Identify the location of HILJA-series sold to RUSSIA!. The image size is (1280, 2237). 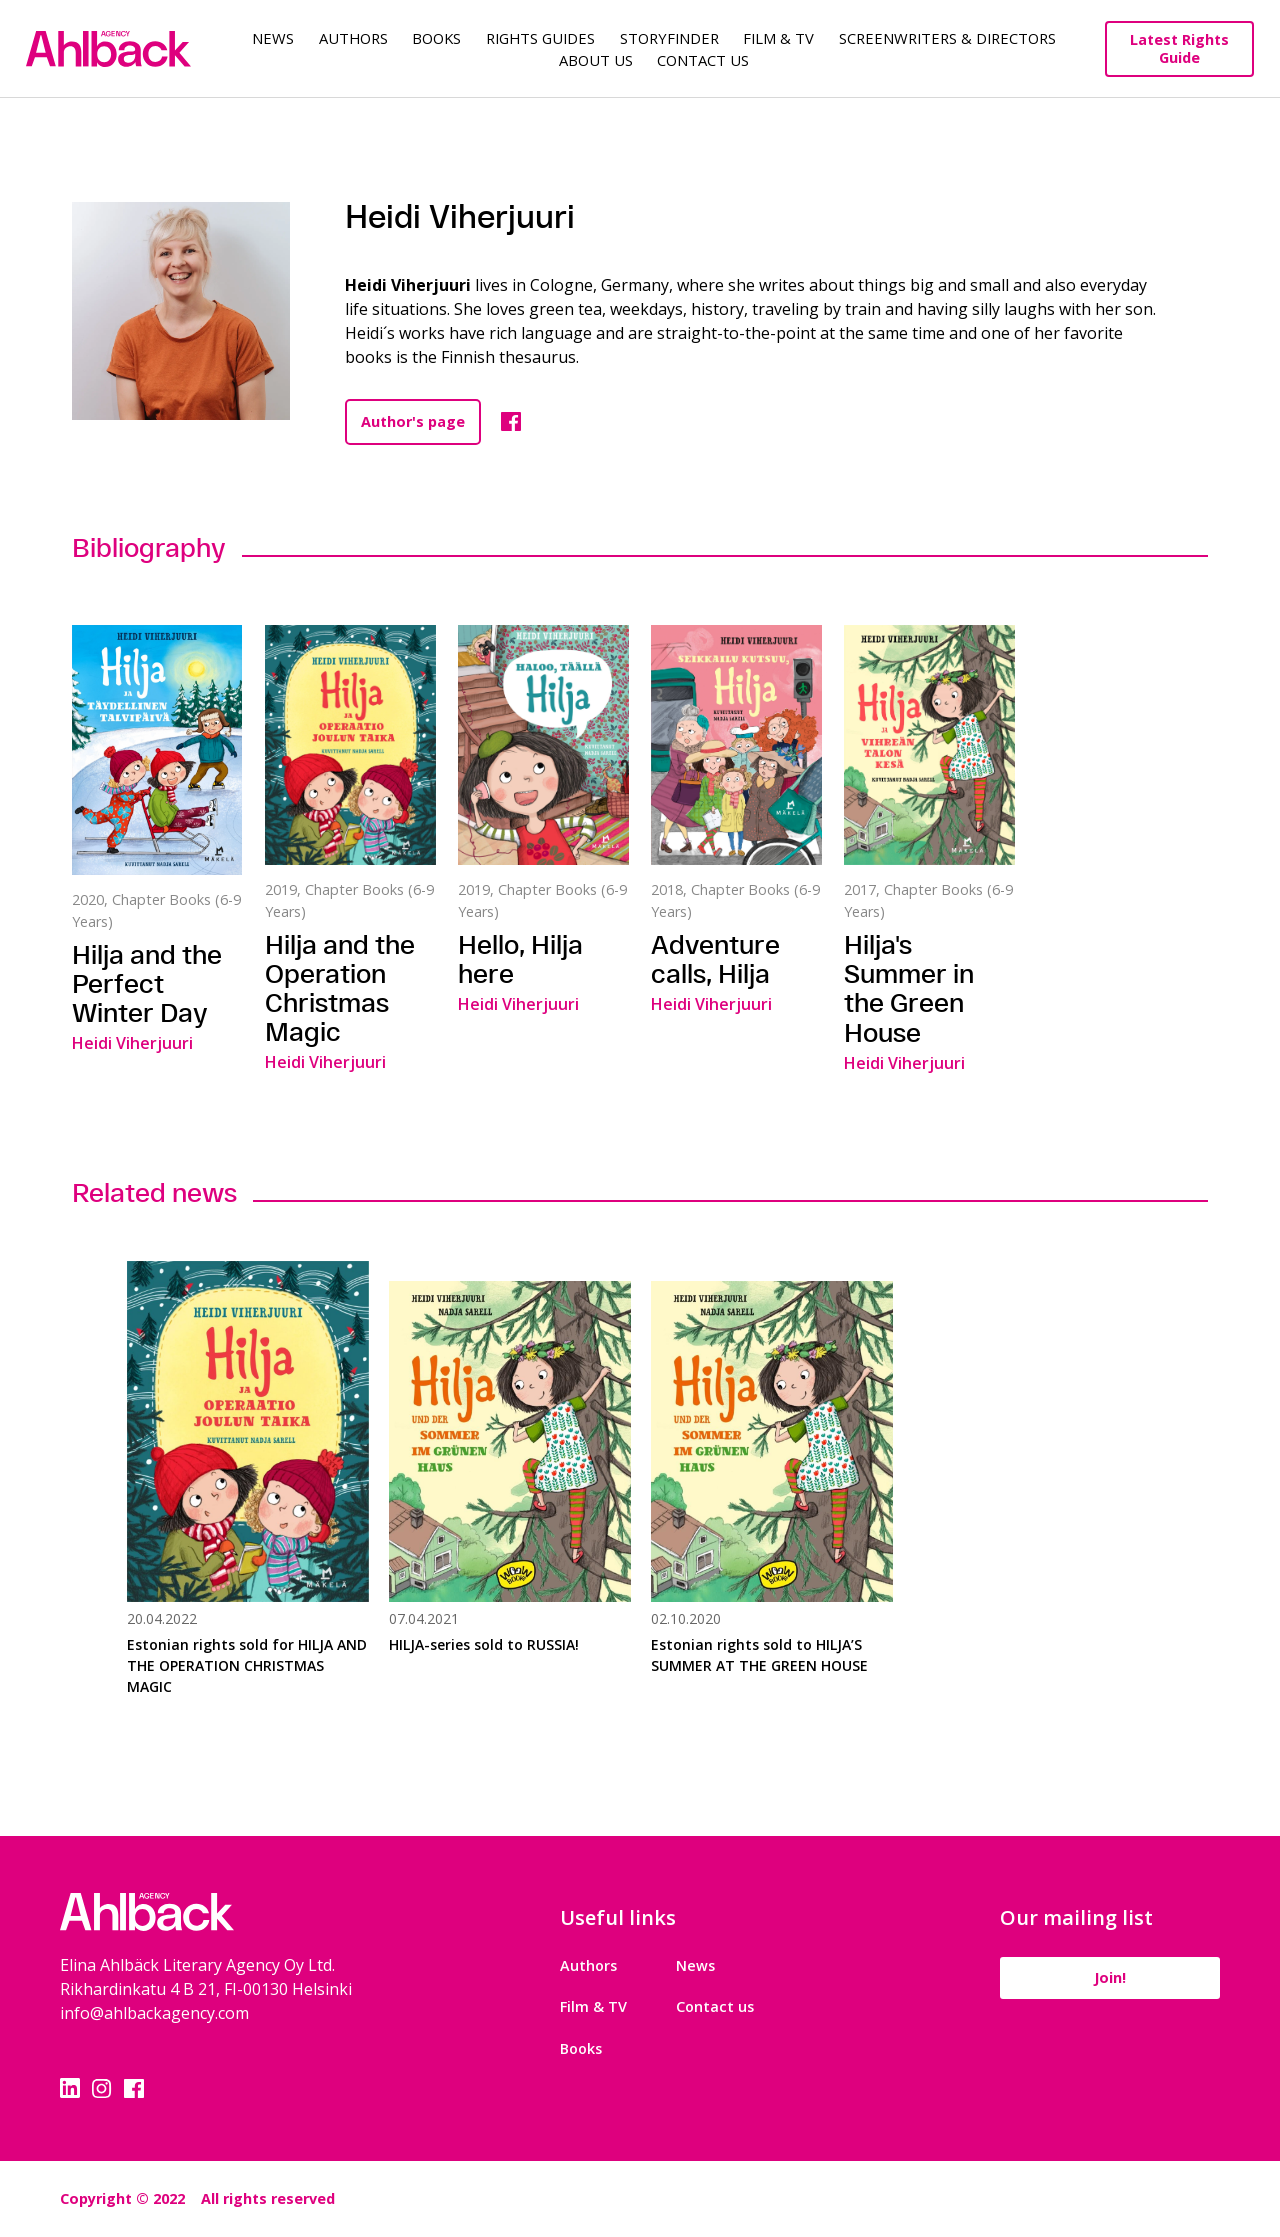
(484, 1644).